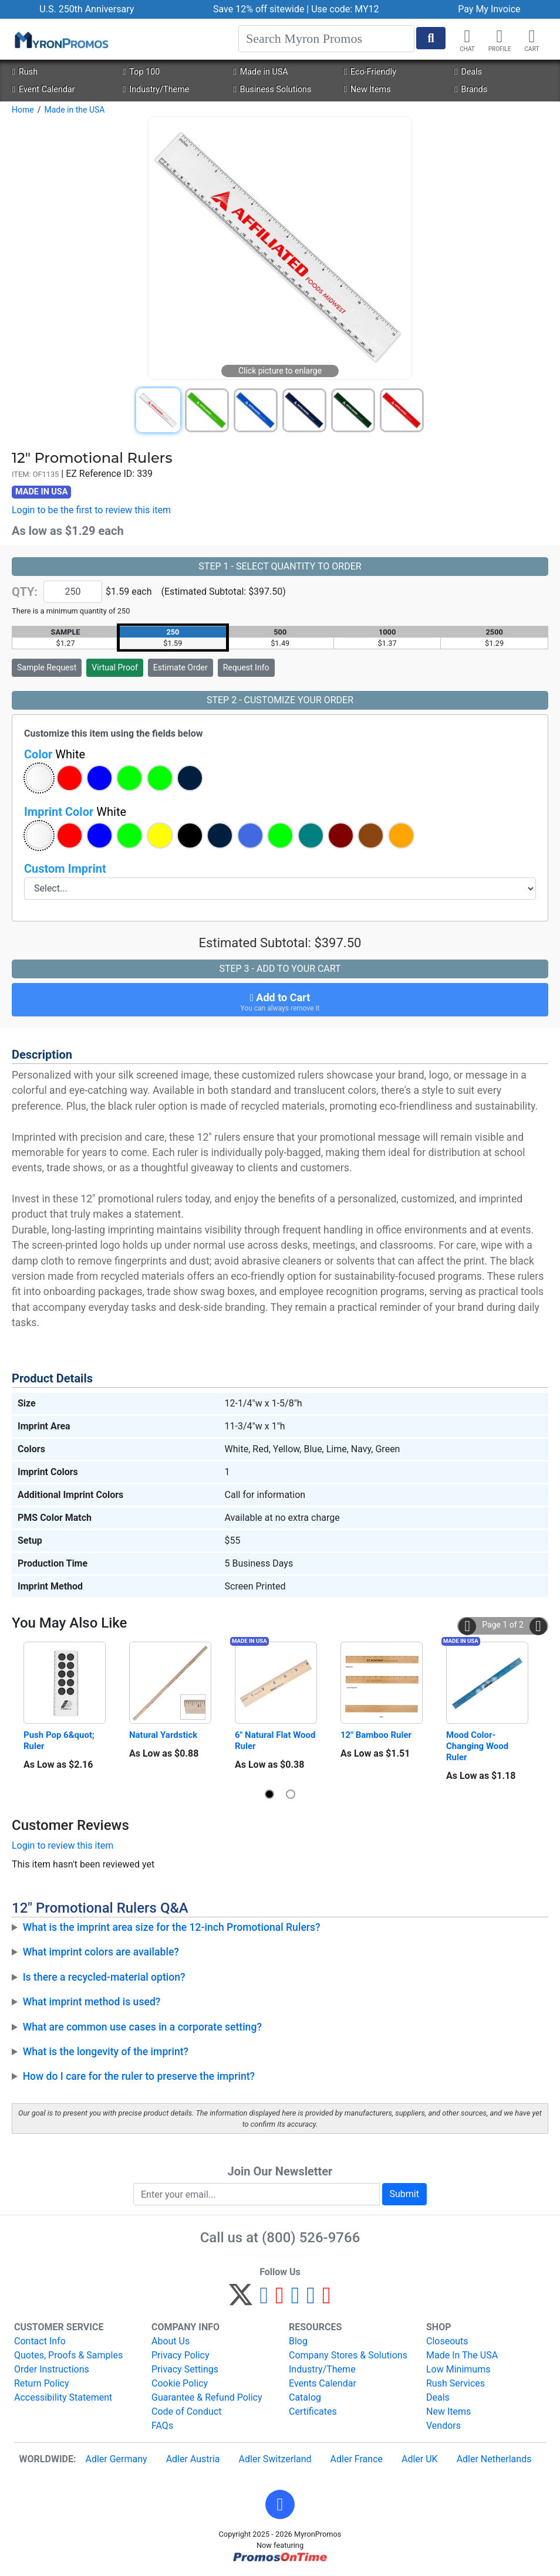 The width and height of the screenshot is (560, 2576). Describe the element at coordinates (68, 2355) in the screenshot. I see `Quotes, Proofs & Samples` at that location.